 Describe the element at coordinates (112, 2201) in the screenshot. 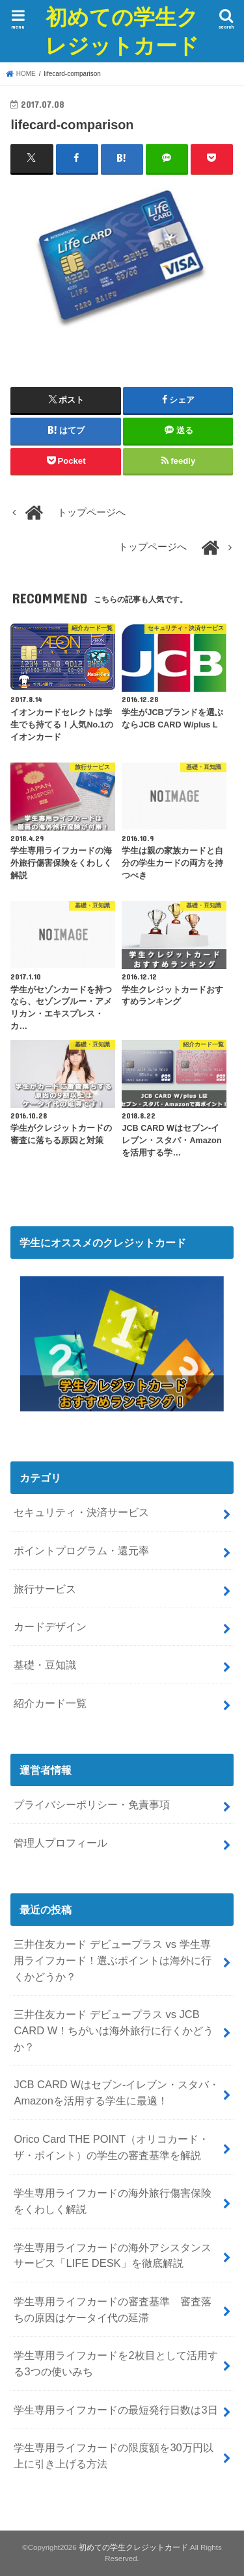

I see `学生専用ライフカードの海外旅行傷害保険をくわしく解説` at that location.